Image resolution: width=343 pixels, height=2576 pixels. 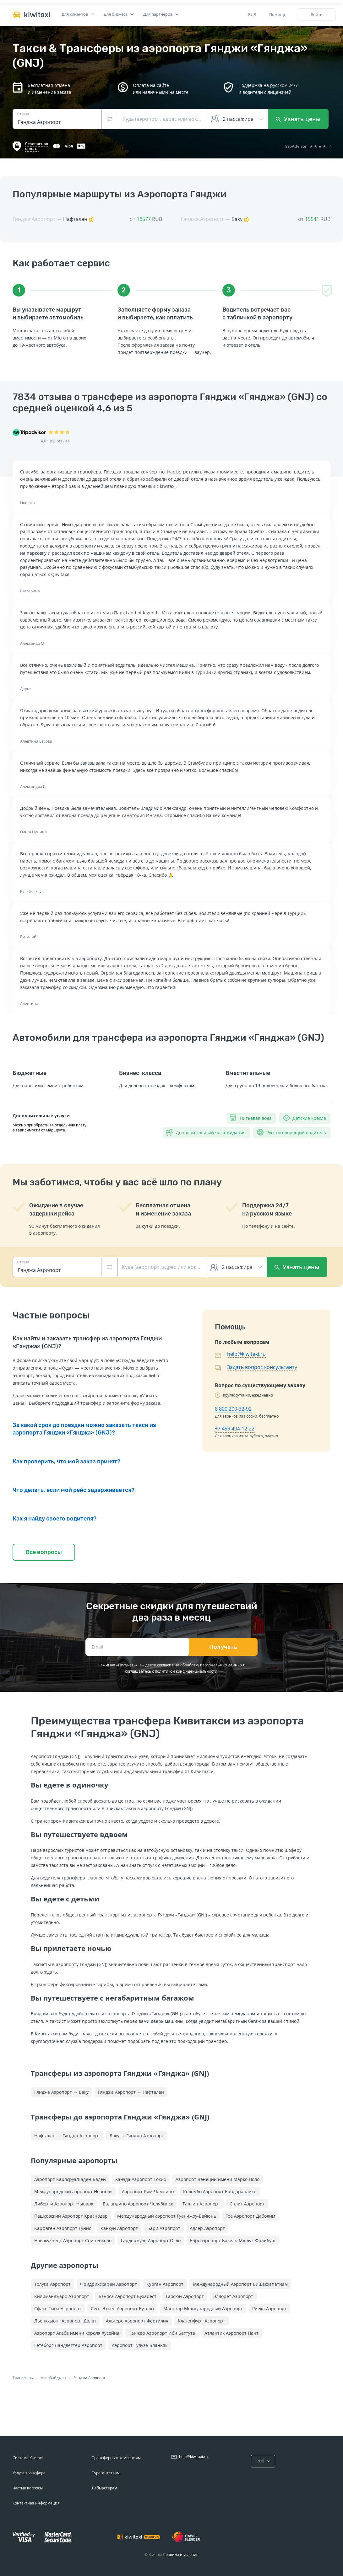 What do you see at coordinates (240, 2284) in the screenshot?
I see `Международный Аэропорт Вишакхапатнам` at bounding box center [240, 2284].